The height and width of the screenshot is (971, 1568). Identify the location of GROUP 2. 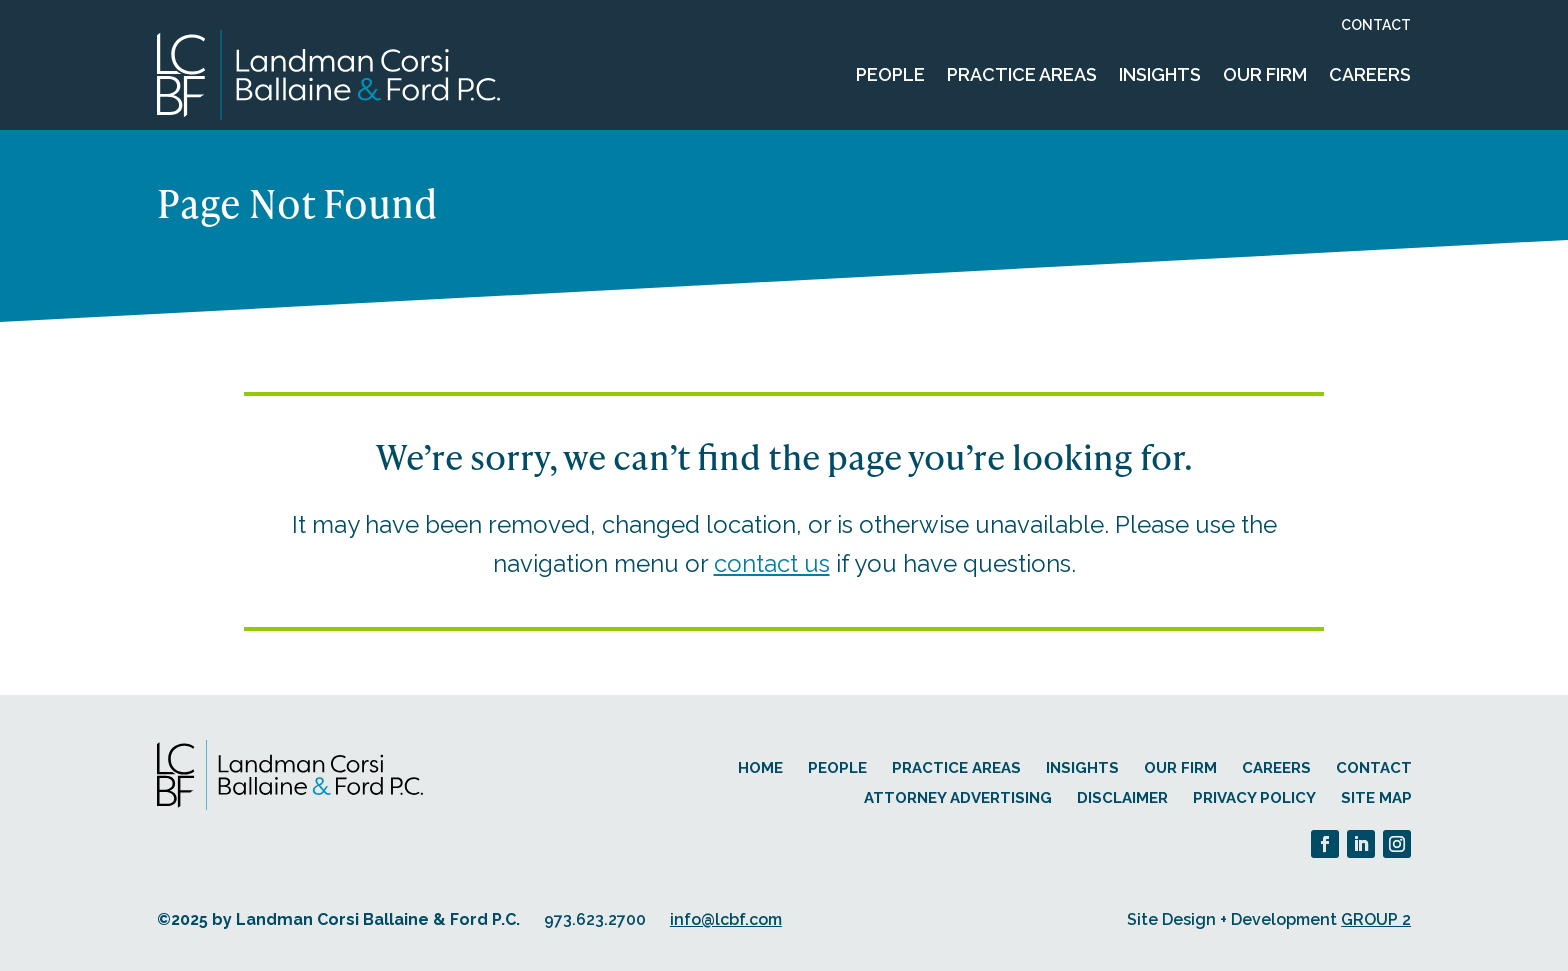
(1376, 919).